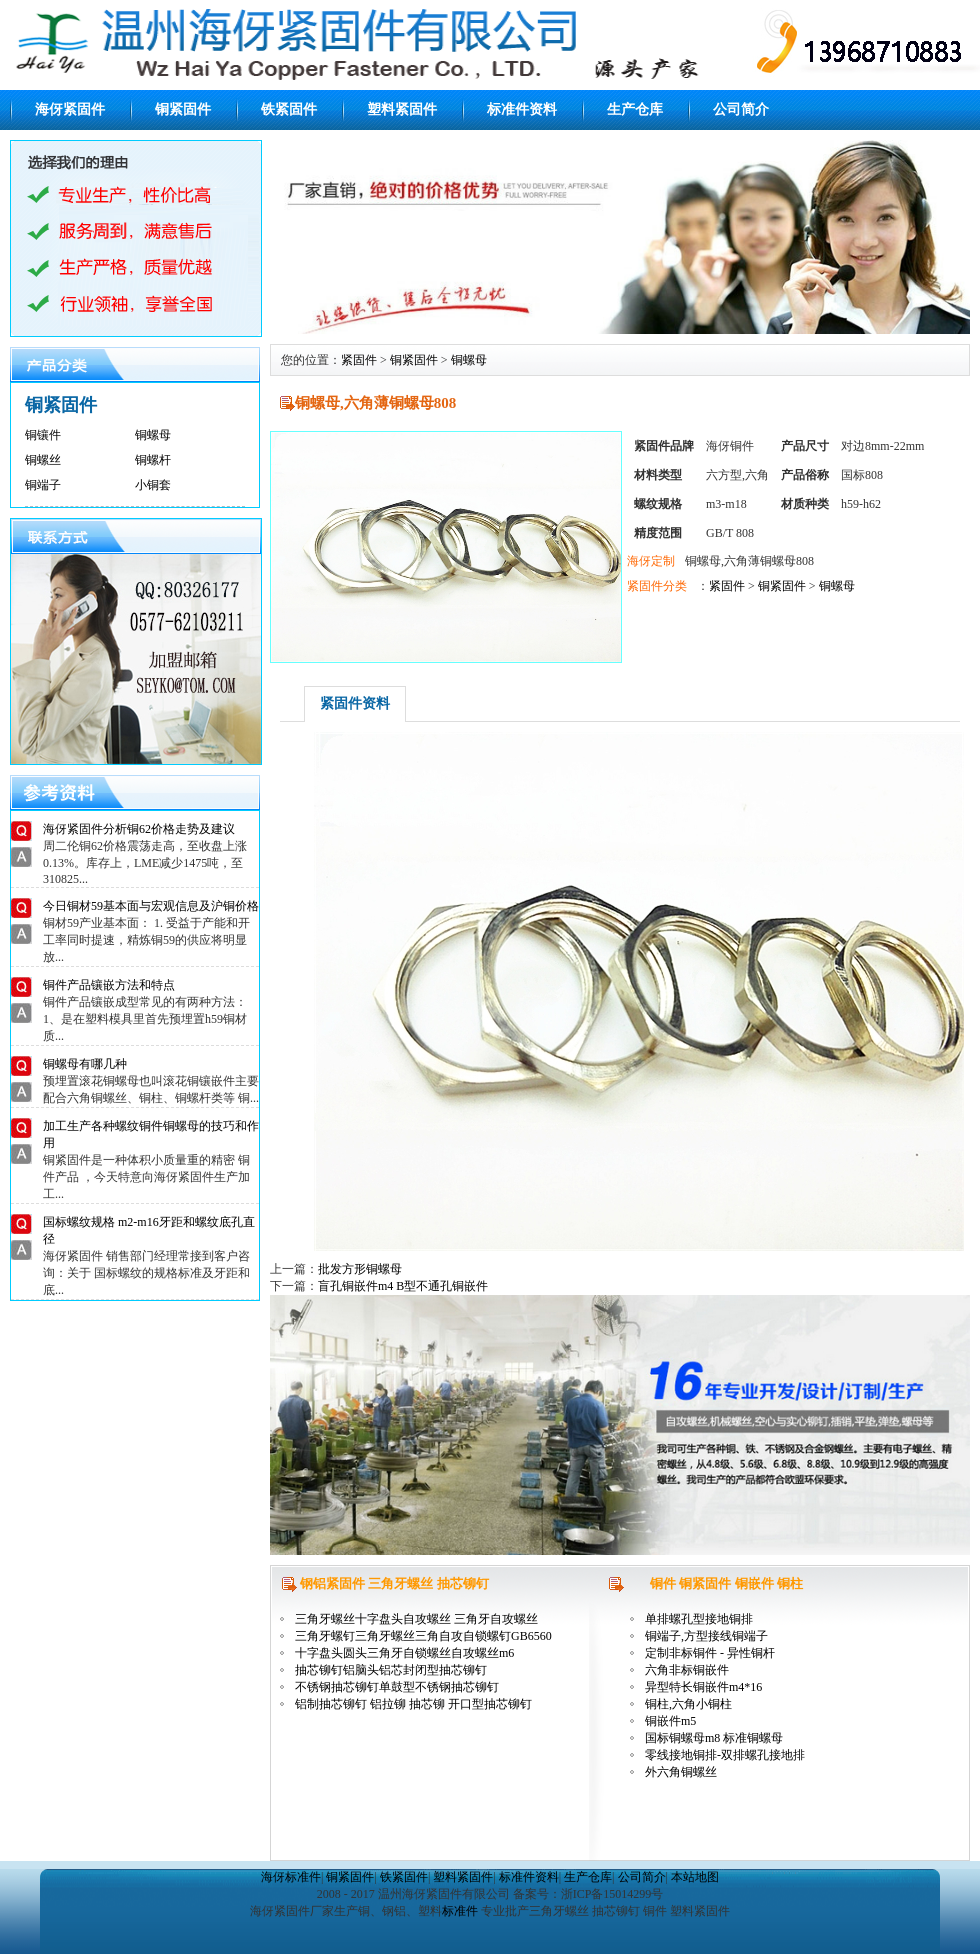 The width and height of the screenshot is (980, 1954). Describe the element at coordinates (70, 109) in the screenshot. I see `海伢紧固件` at that location.